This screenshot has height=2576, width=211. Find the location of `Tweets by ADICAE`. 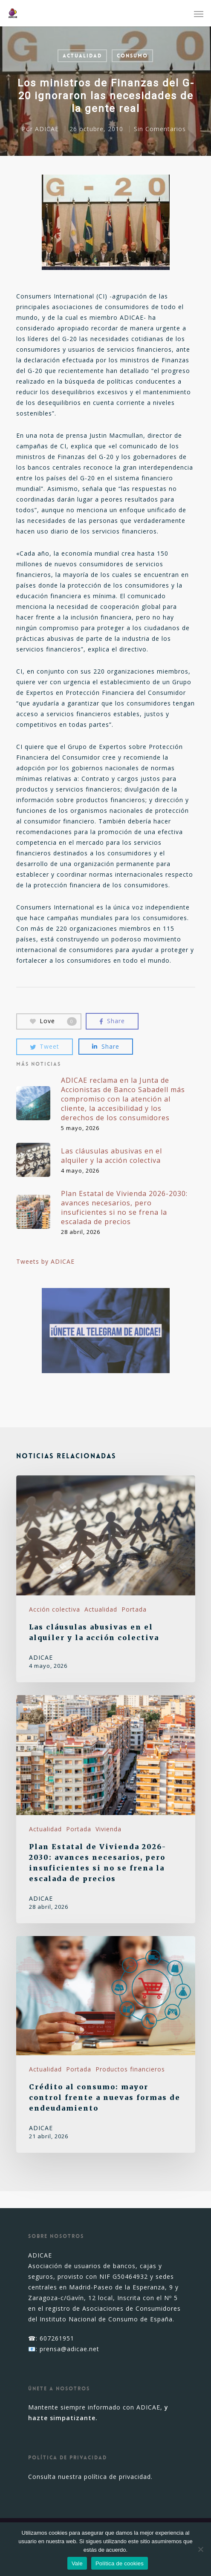

Tweets by ADICAE is located at coordinates (45, 1261).